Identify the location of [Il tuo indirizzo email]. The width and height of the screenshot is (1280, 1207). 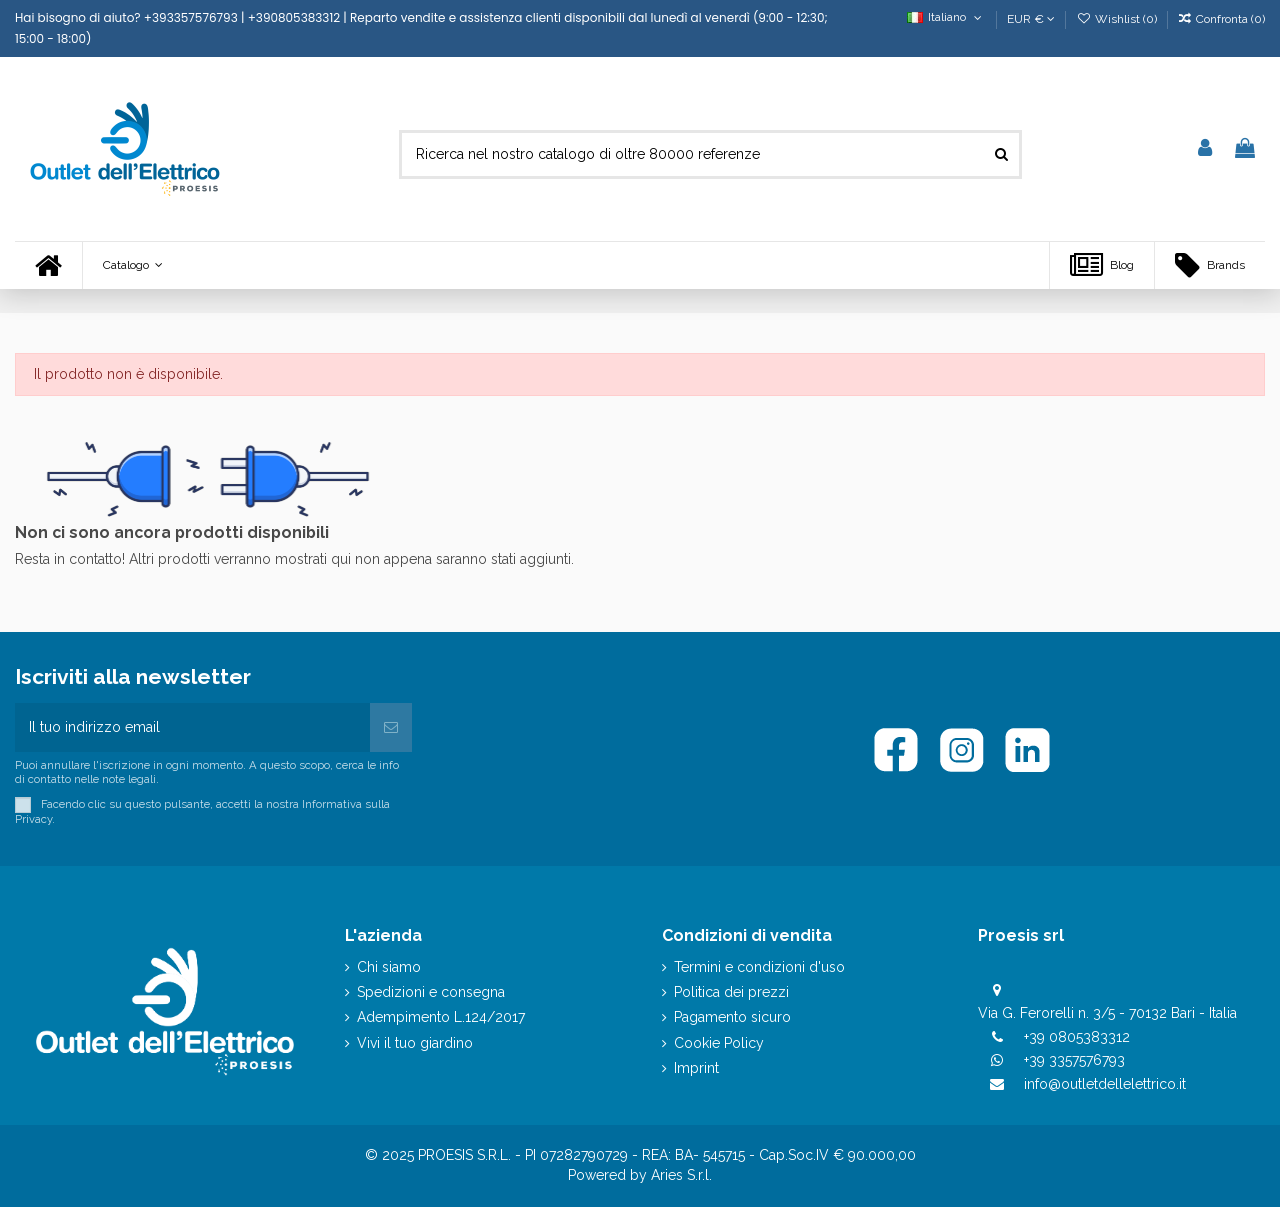
(192, 727).